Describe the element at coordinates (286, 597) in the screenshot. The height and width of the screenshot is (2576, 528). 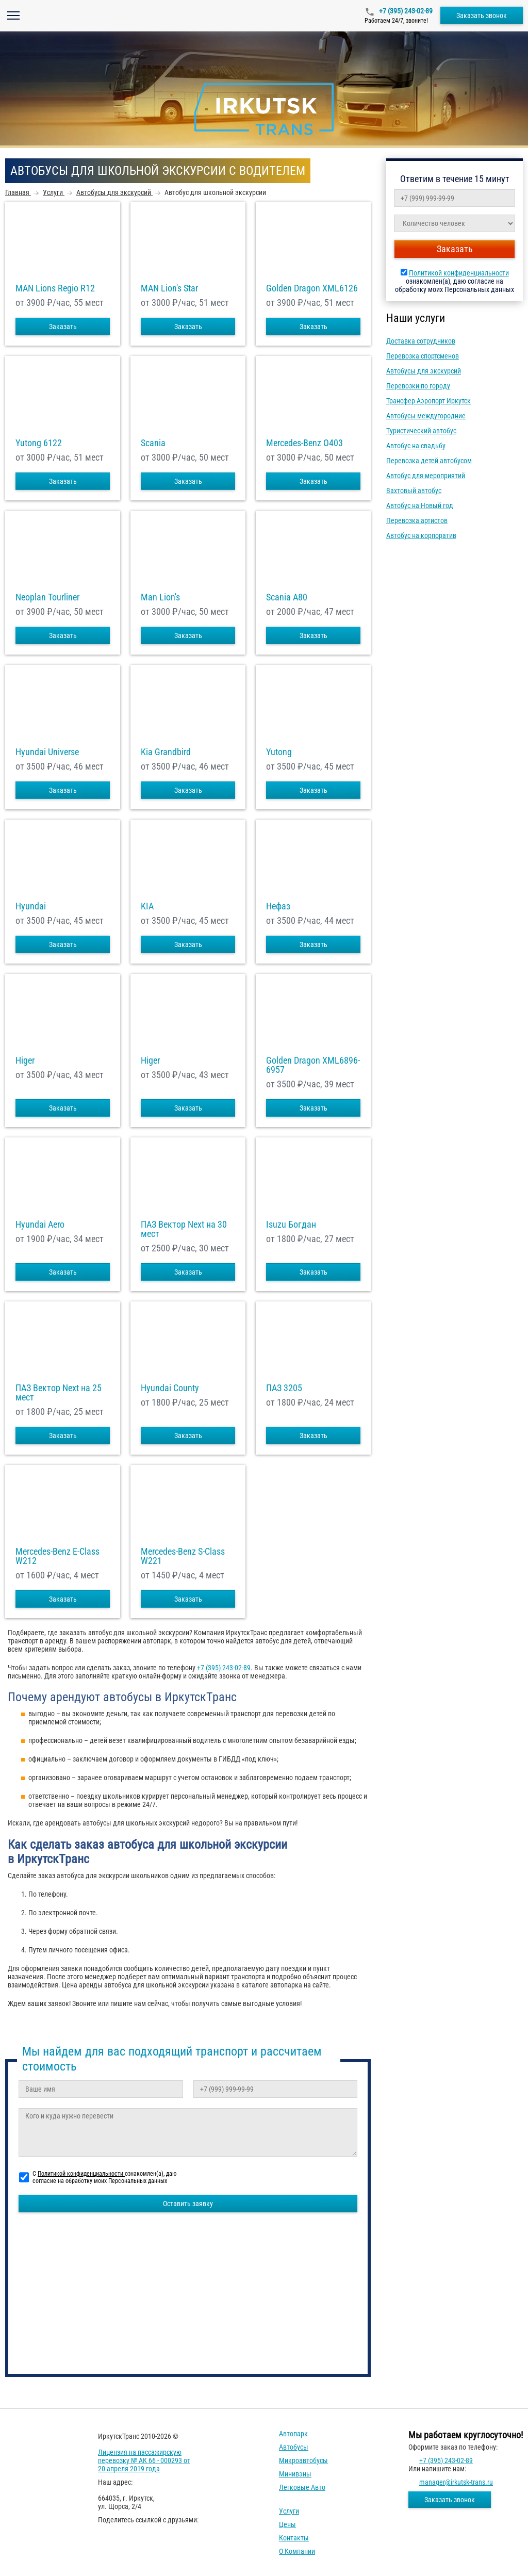
I see `Scania A80` at that location.